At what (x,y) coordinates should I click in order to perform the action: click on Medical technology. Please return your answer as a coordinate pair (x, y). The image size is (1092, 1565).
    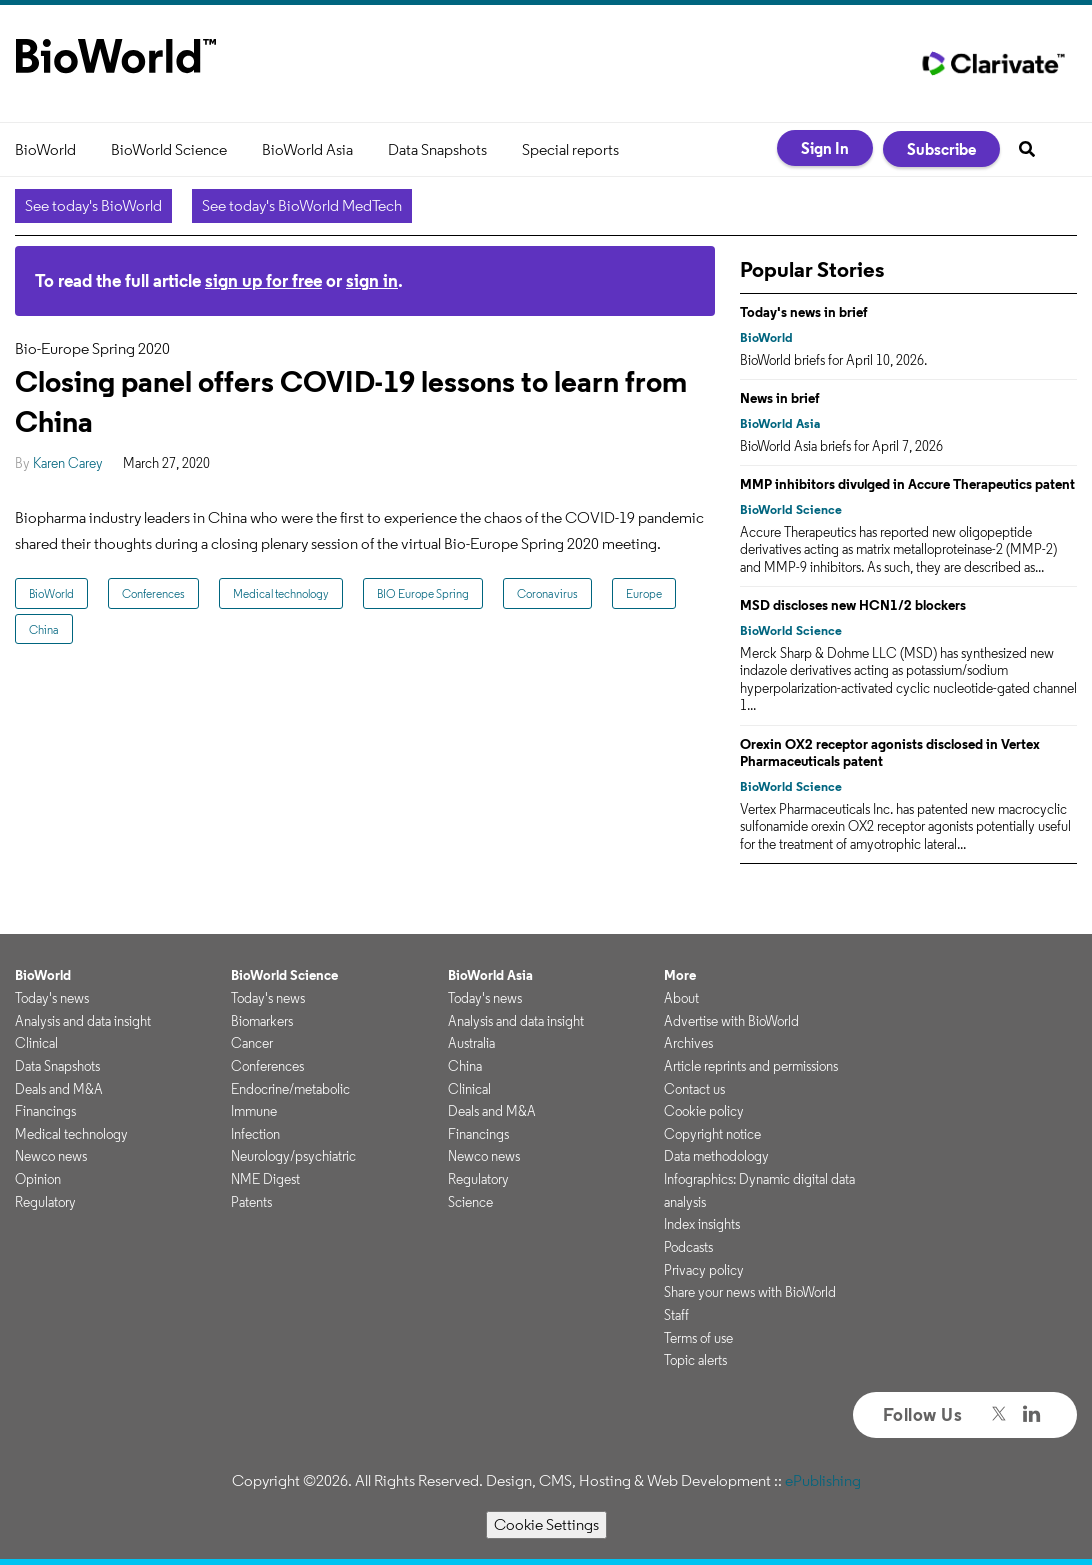
    Looking at the image, I should click on (281, 593).